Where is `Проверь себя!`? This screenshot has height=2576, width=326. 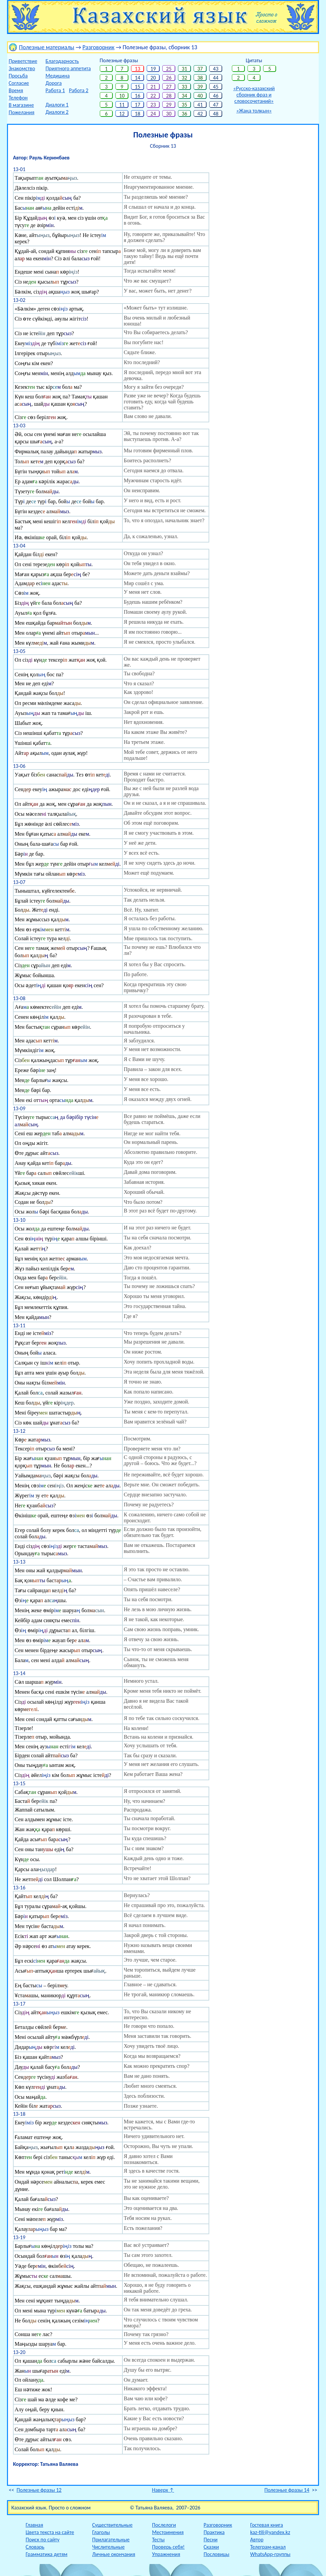 Проверь себя! is located at coordinates (168, 2547).